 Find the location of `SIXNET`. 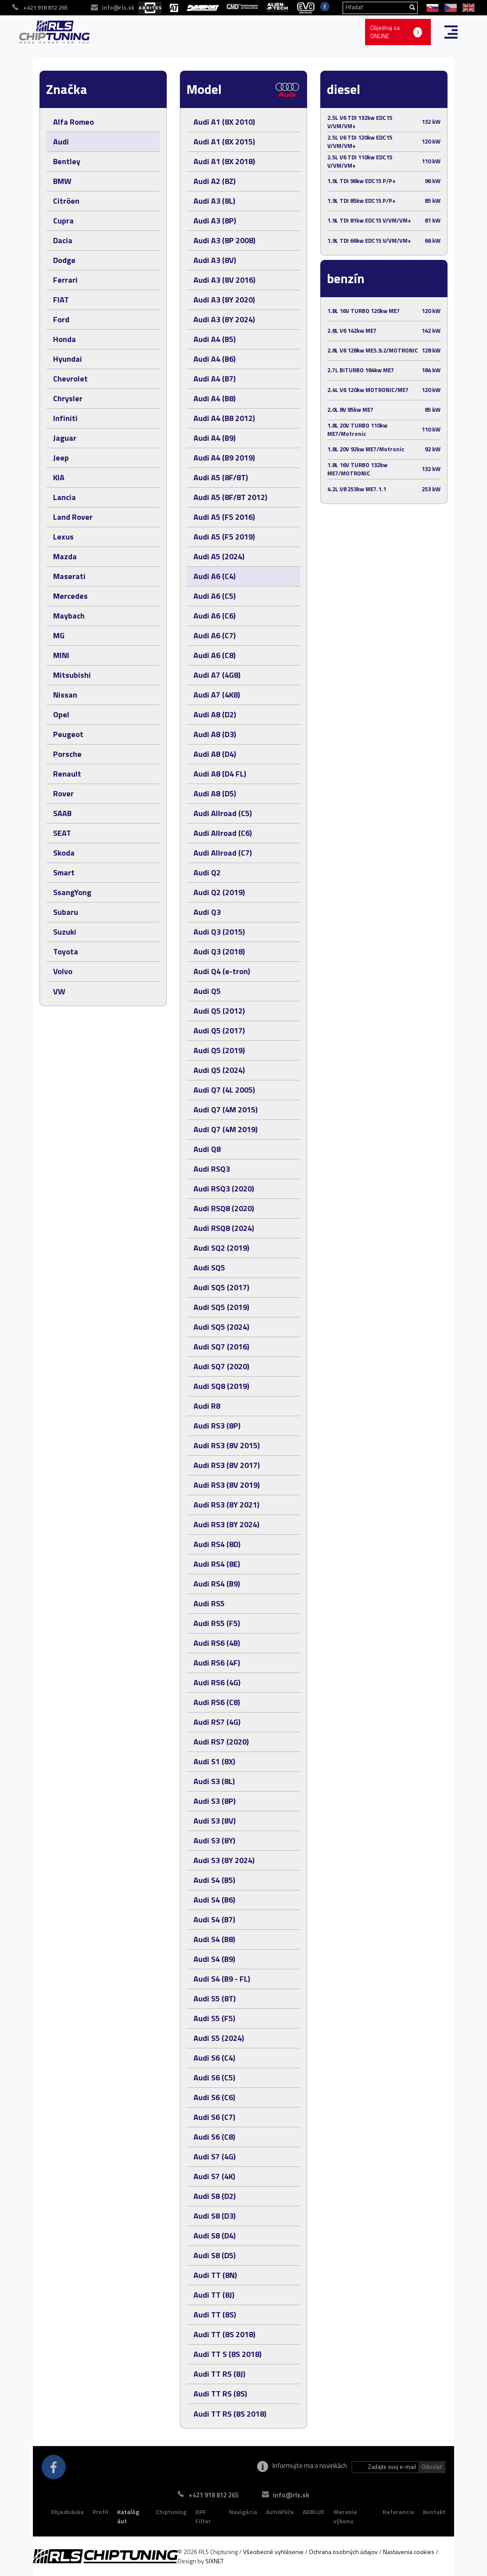

SIXNET is located at coordinates (214, 2560).